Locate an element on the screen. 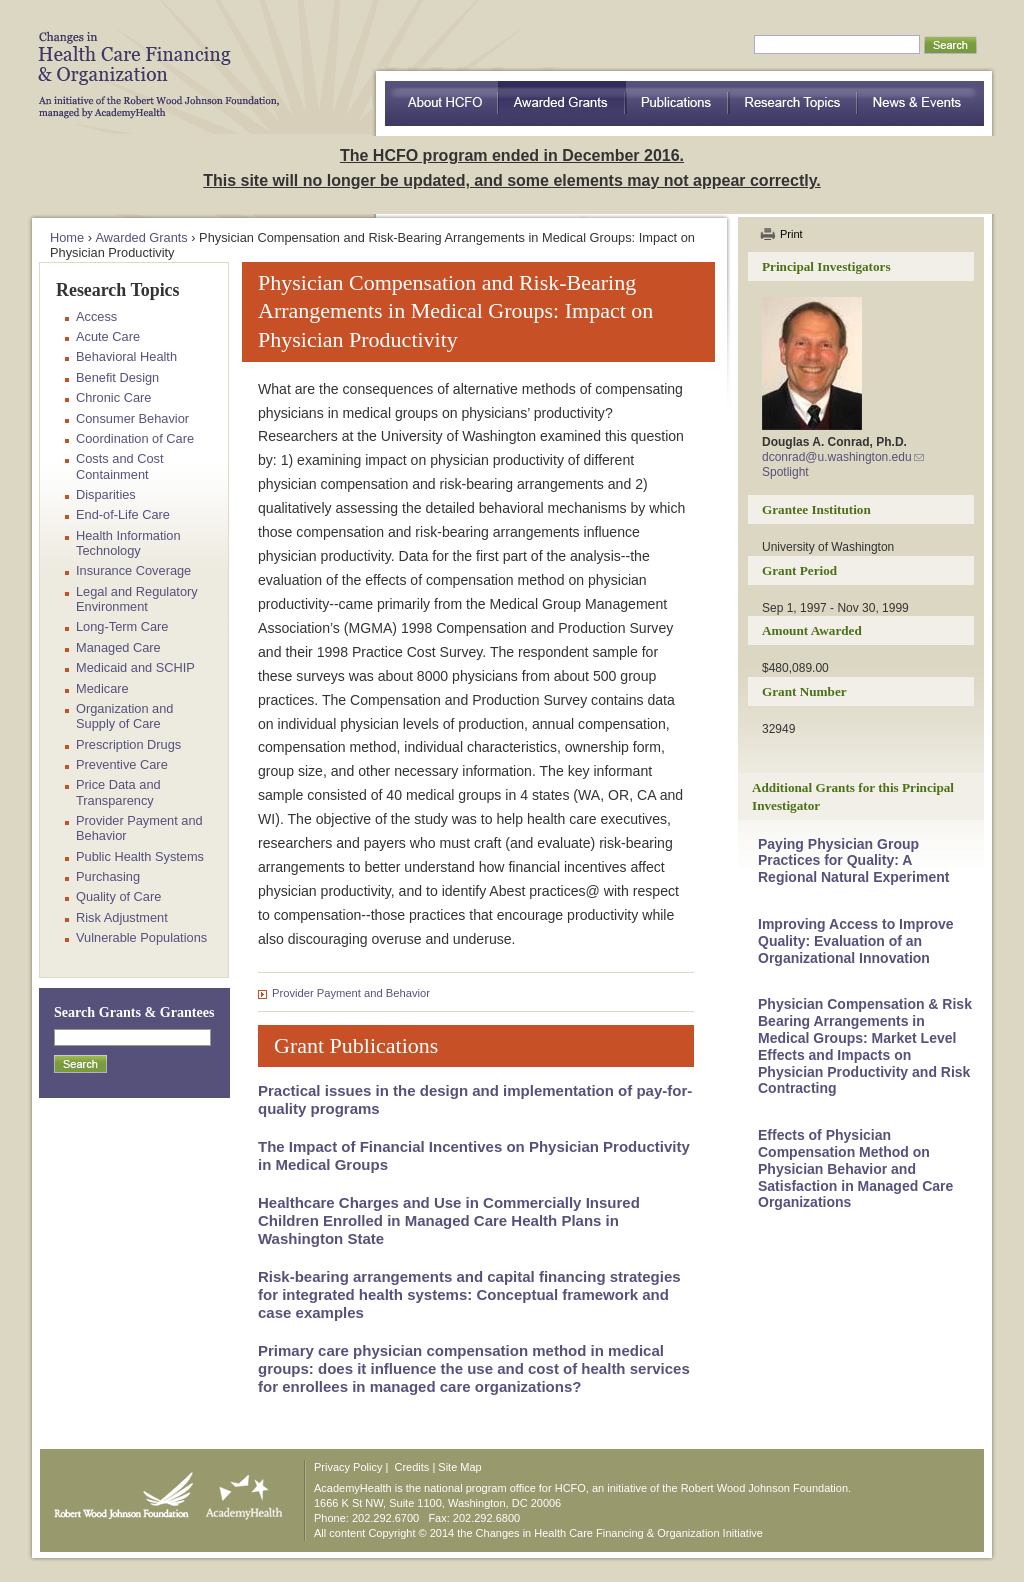 This screenshot has width=1024, height=1582. Health Information Technology is located at coordinates (128, 543).